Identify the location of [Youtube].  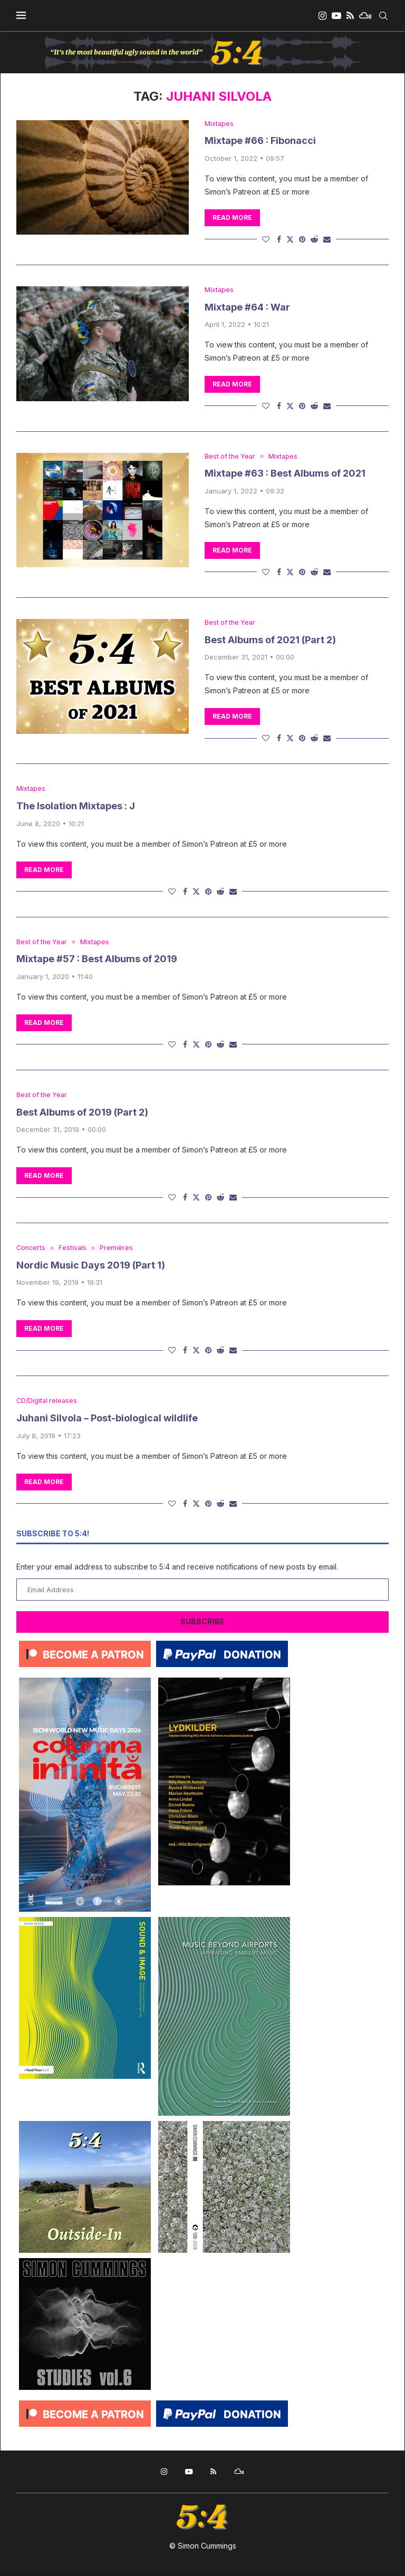
(336, 16).